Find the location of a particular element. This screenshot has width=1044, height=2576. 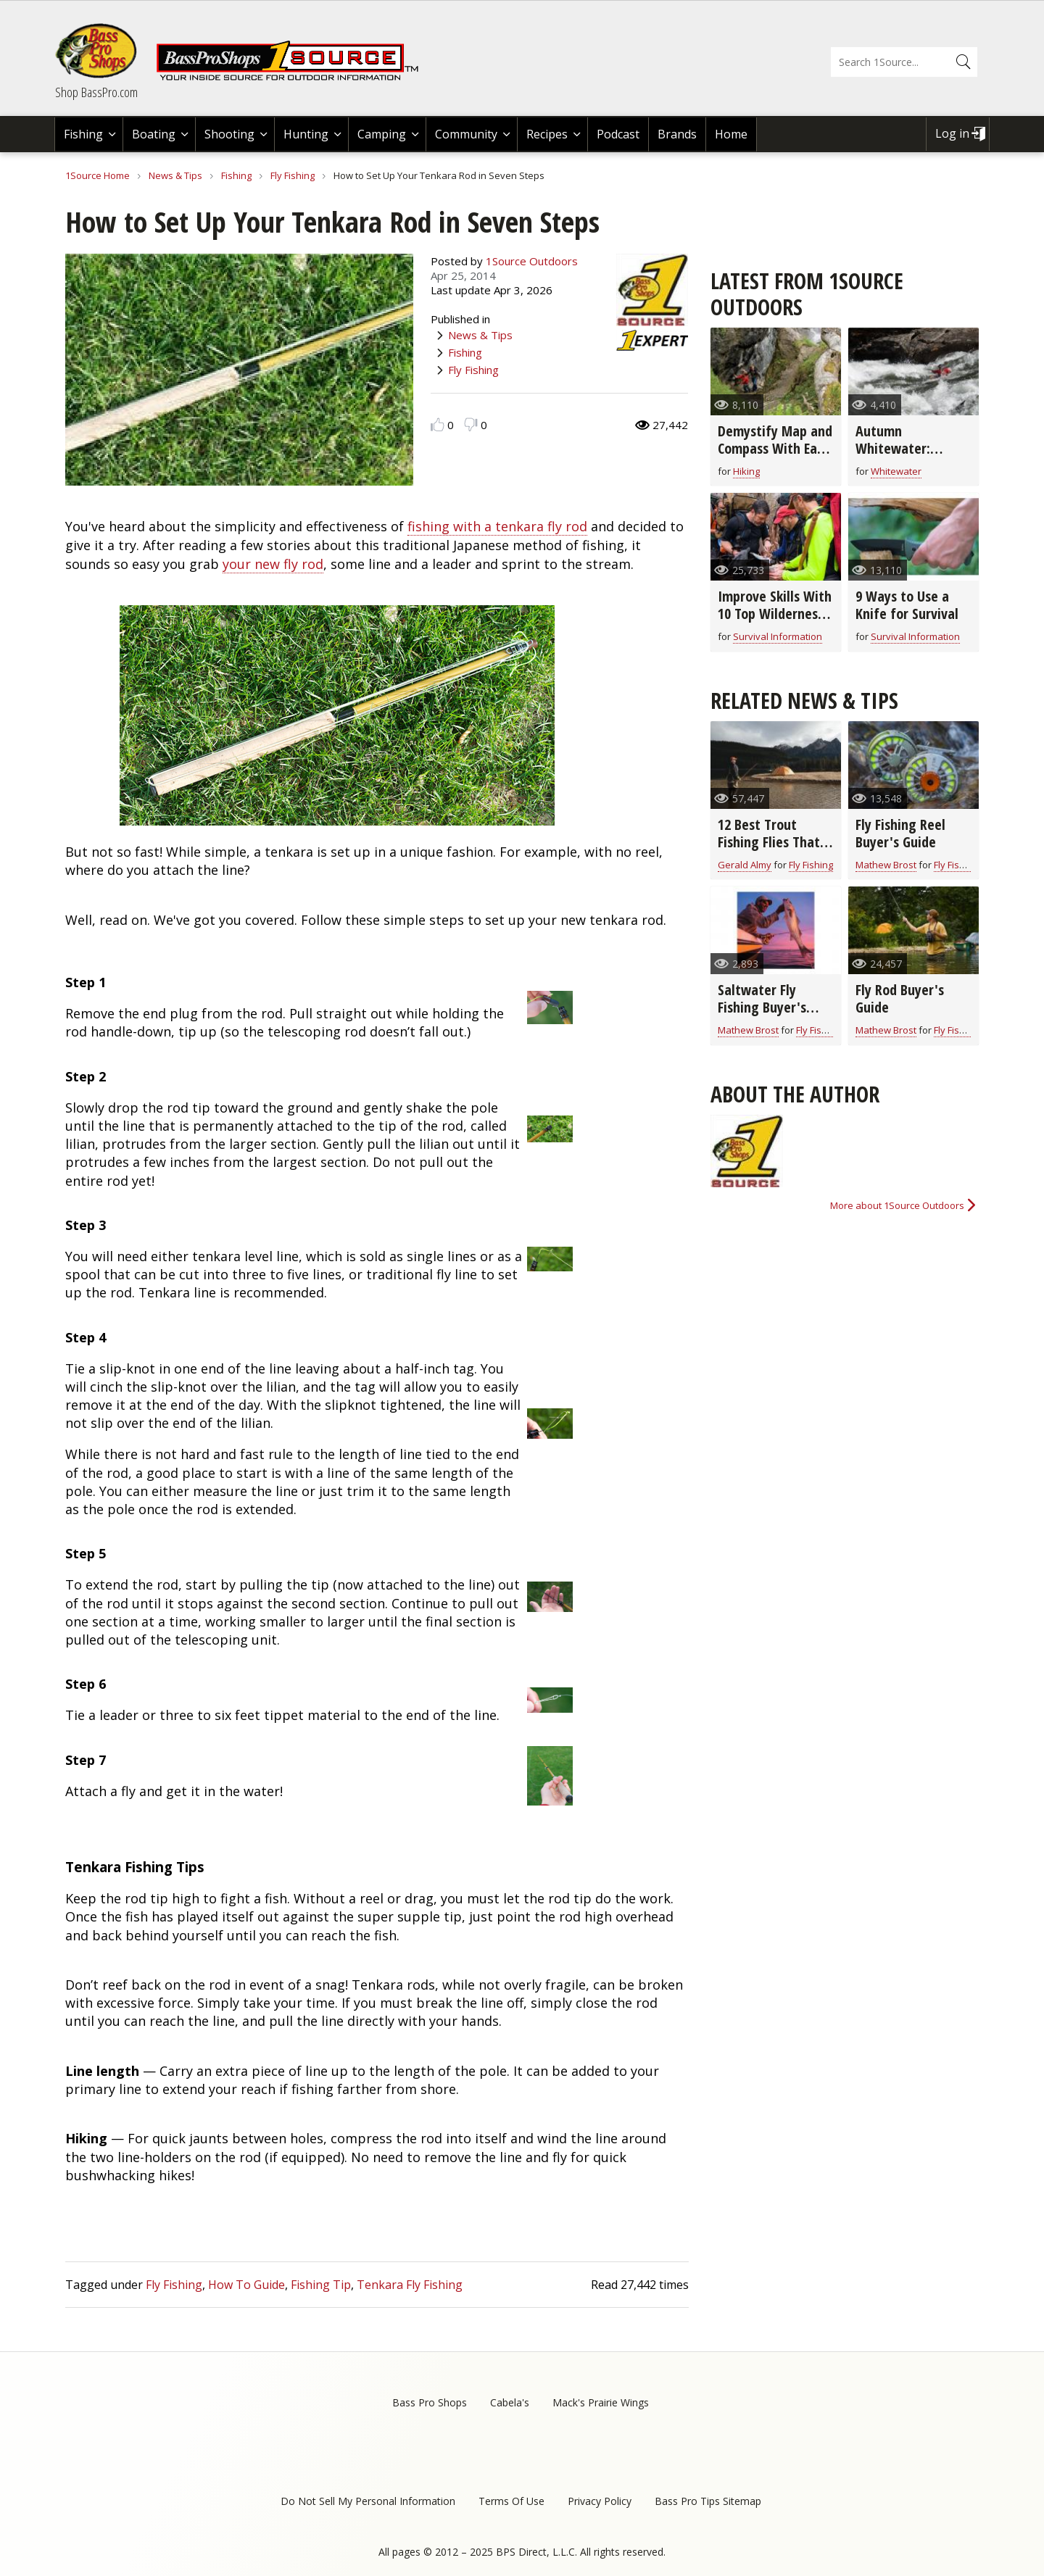

1Source Home is located at coordinates (97, 175).